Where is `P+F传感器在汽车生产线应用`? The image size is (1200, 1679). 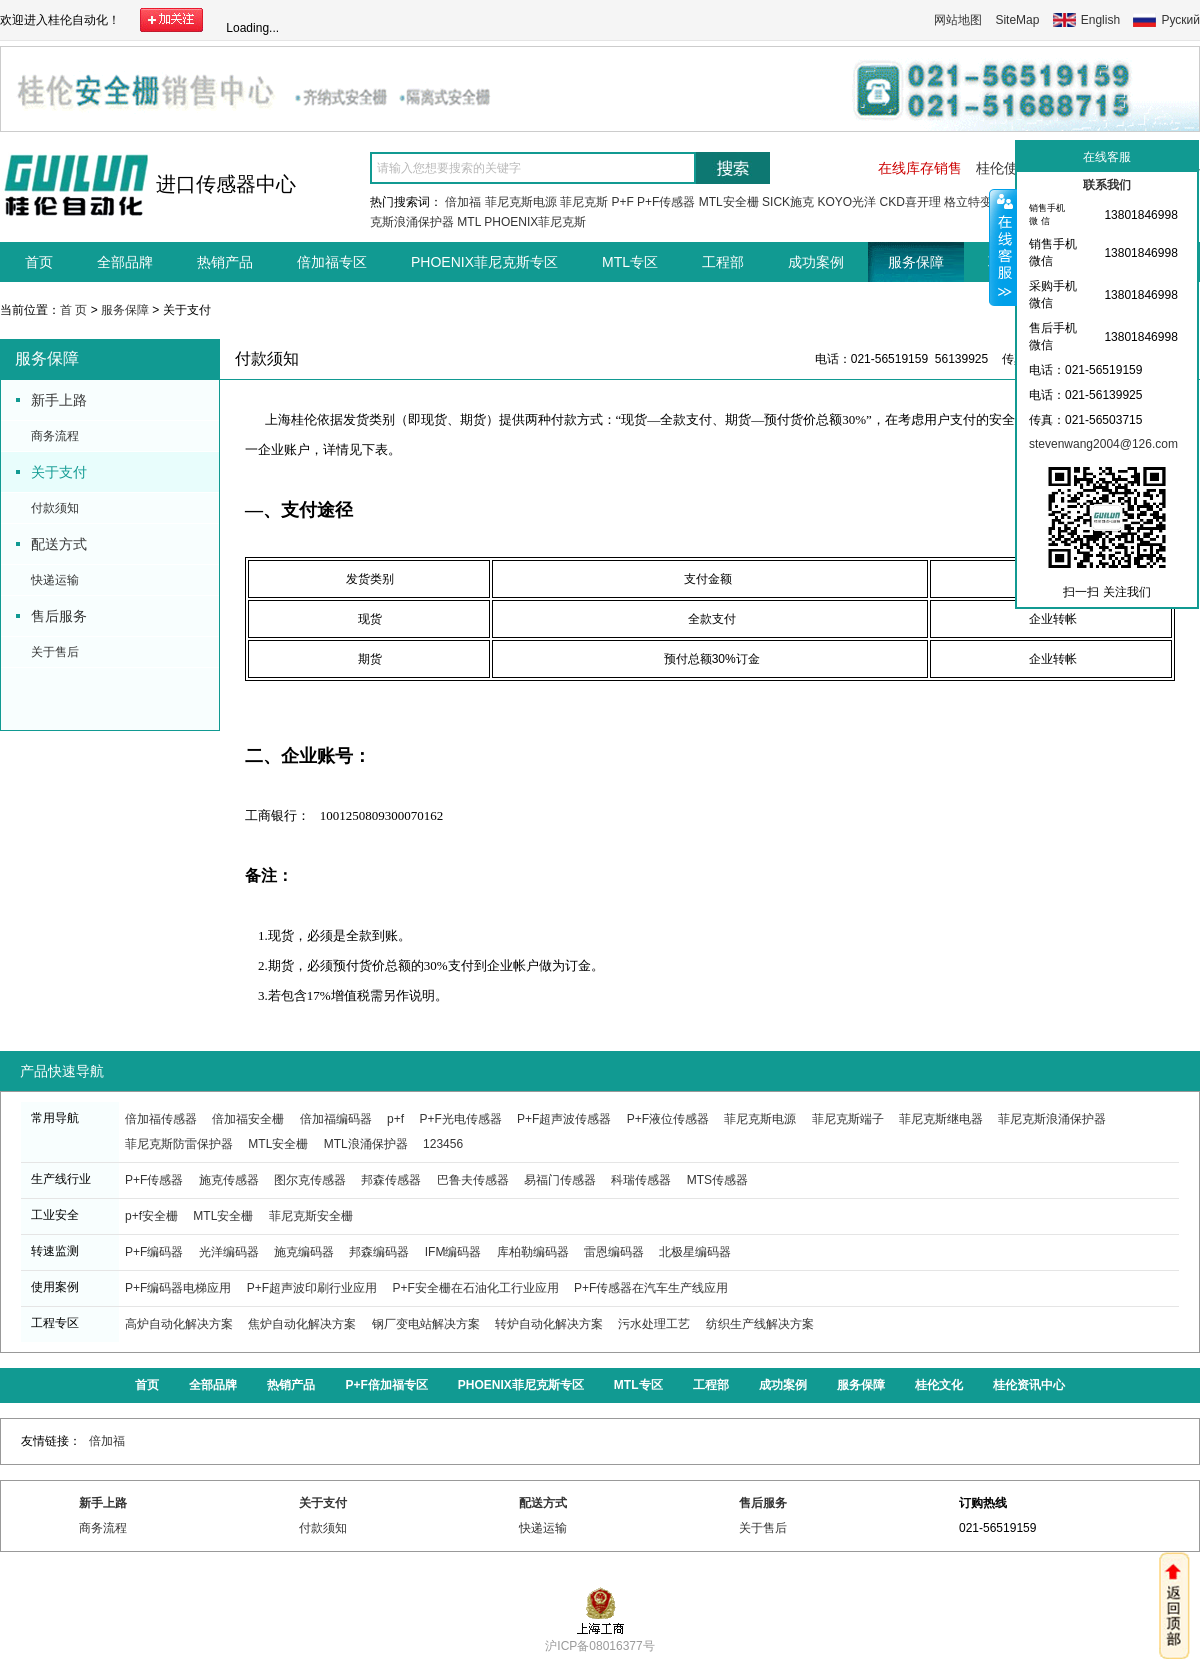
P+F传感器在汽车生产线应用 is located at coordinates (651, 1288).